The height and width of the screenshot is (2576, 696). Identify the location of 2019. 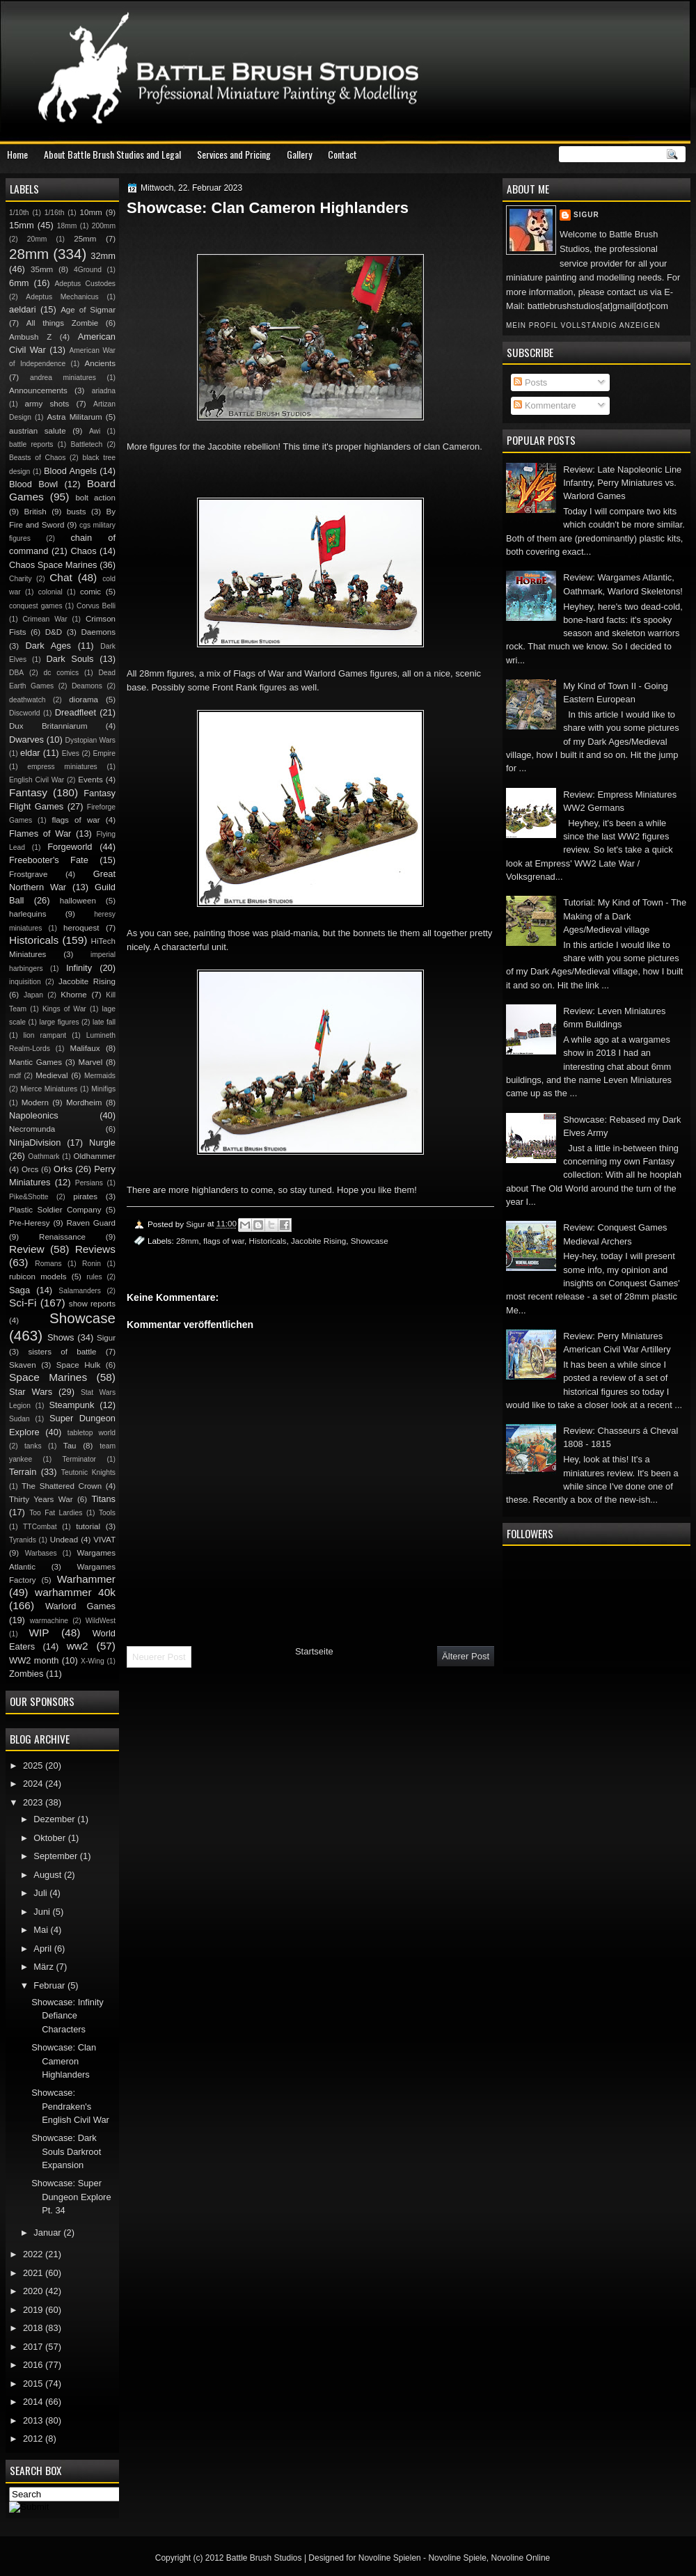
(34, 2310).